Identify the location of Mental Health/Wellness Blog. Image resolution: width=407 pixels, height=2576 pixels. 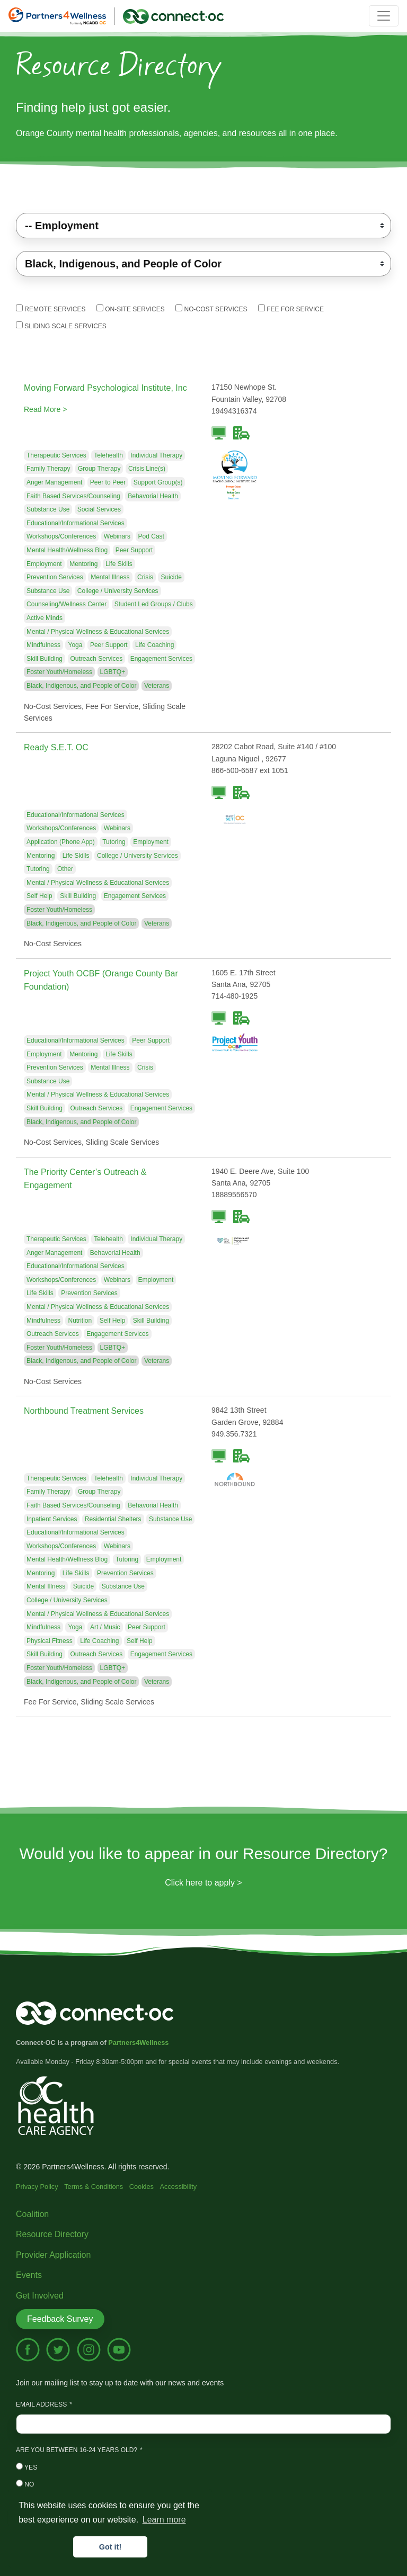
(67, 550).